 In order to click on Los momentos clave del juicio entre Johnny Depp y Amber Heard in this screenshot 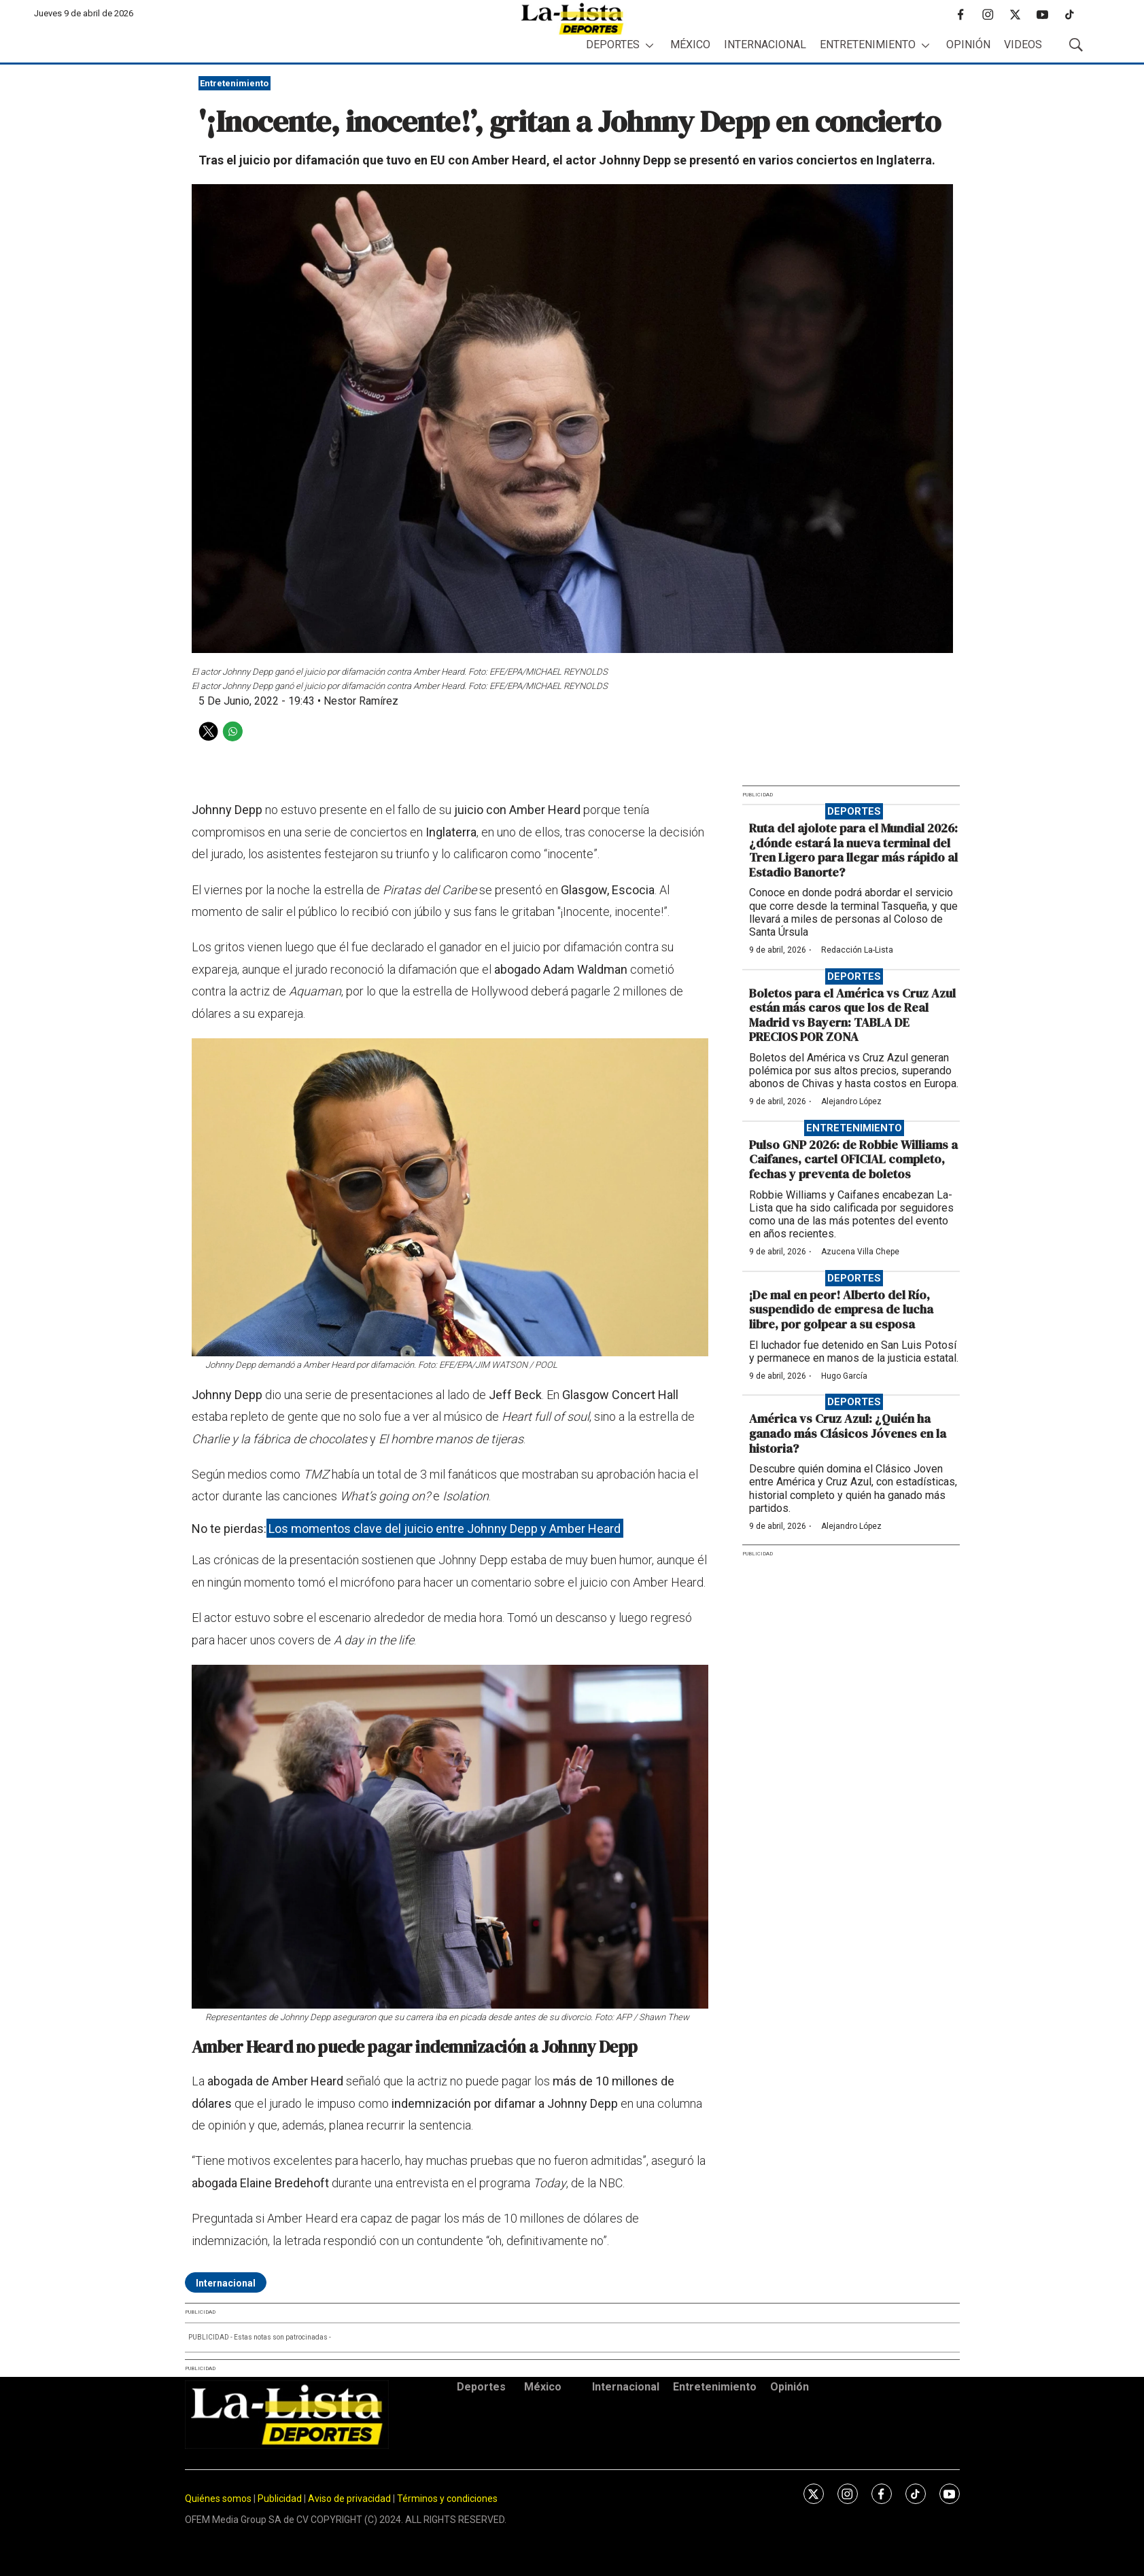, I will do `click(444, 1528)`.